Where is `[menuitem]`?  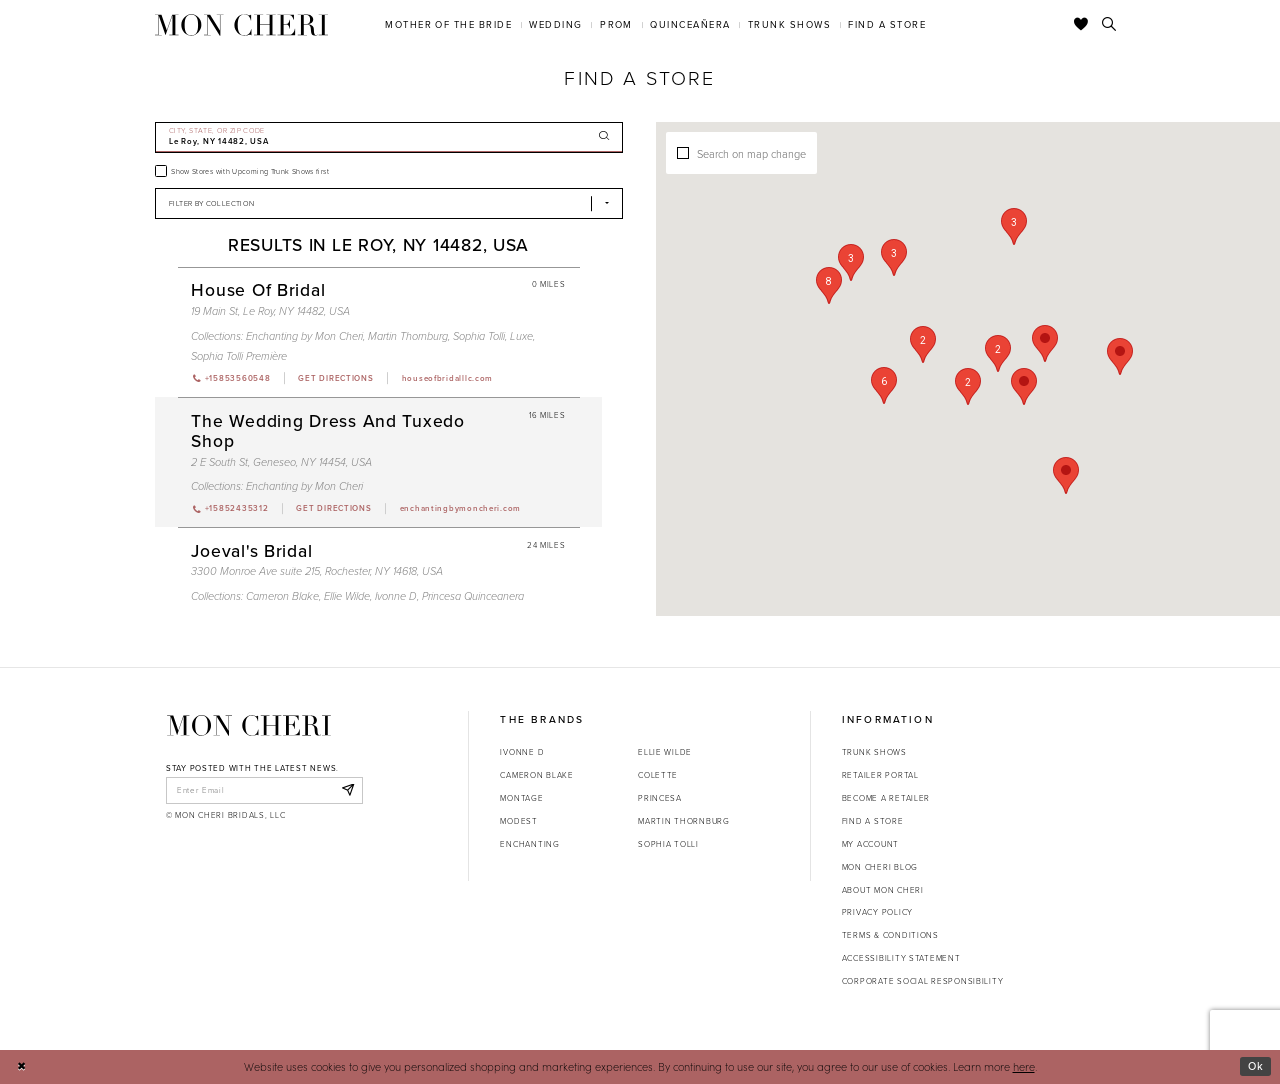 [menuitem] is located at coordinates (449, 24).